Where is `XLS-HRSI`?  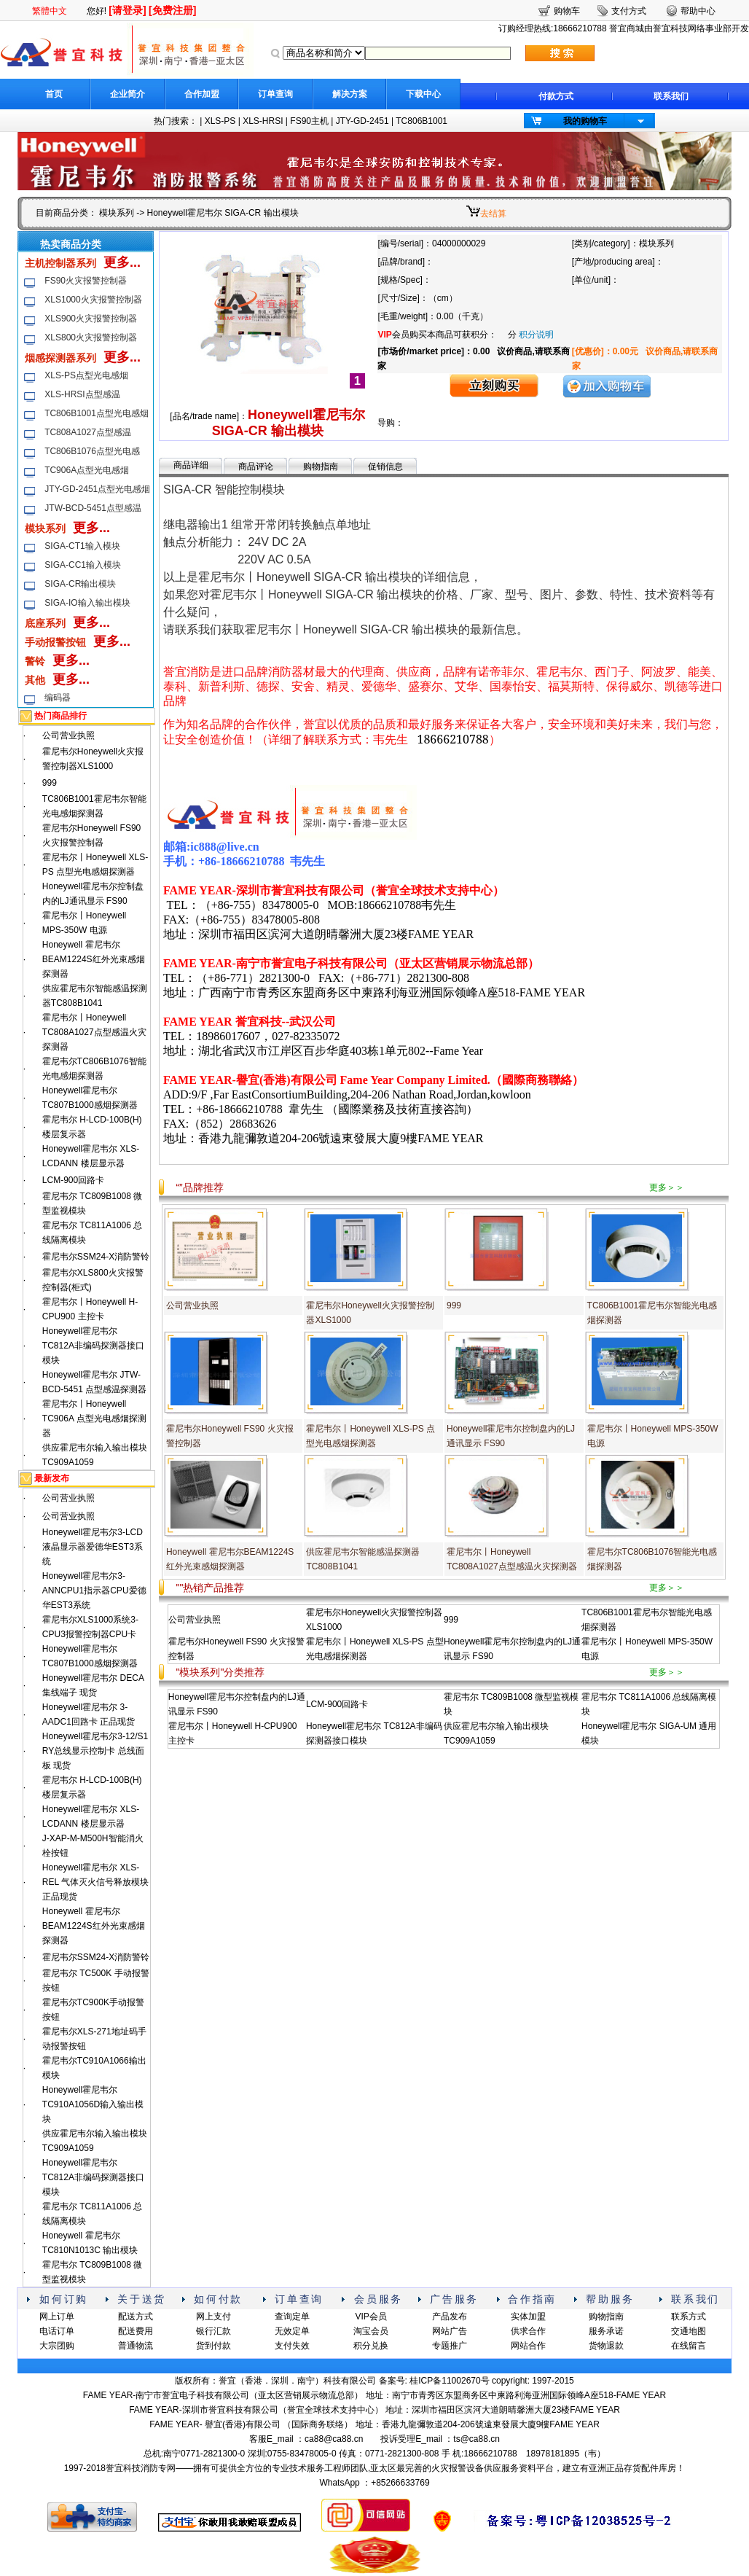
XLS-HRSI is located at coordinates (263, 121).